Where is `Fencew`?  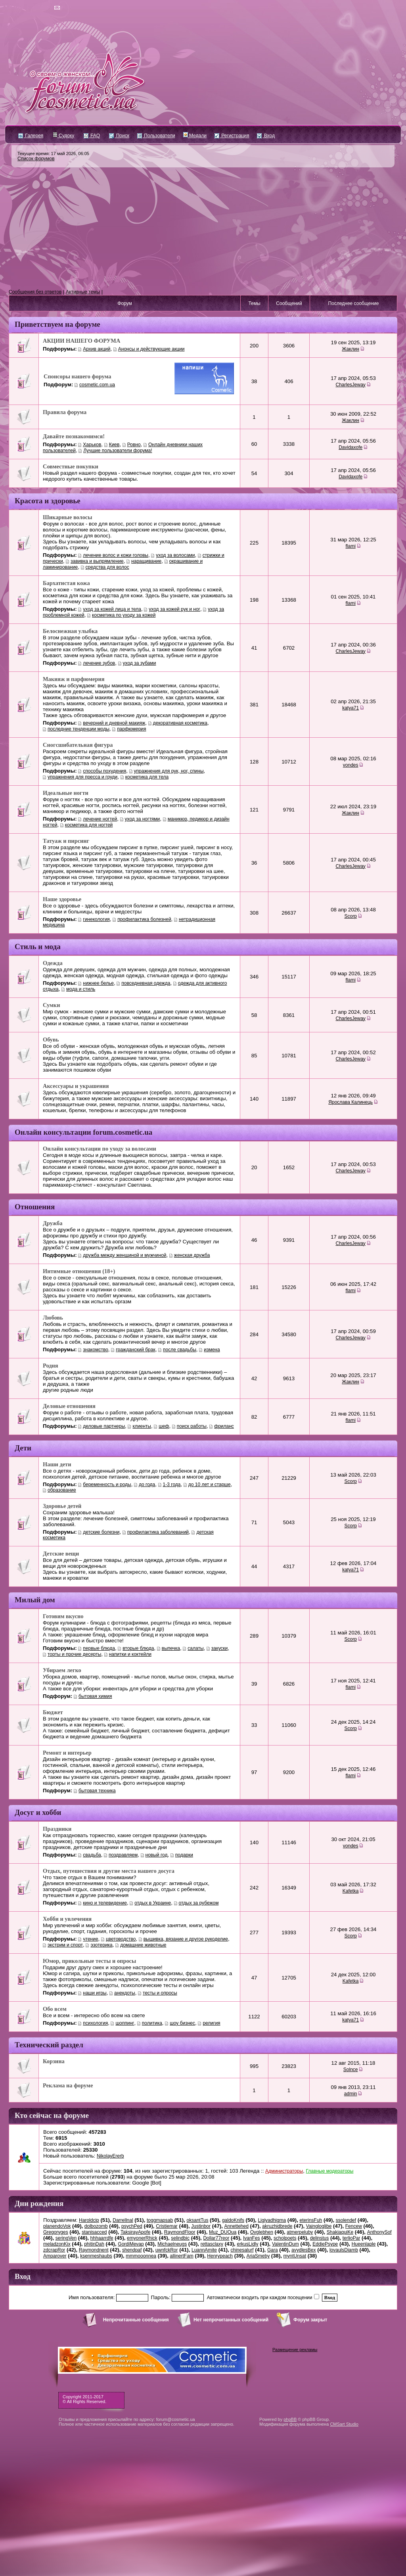 Fencew is located at coordinates (353, 2226).